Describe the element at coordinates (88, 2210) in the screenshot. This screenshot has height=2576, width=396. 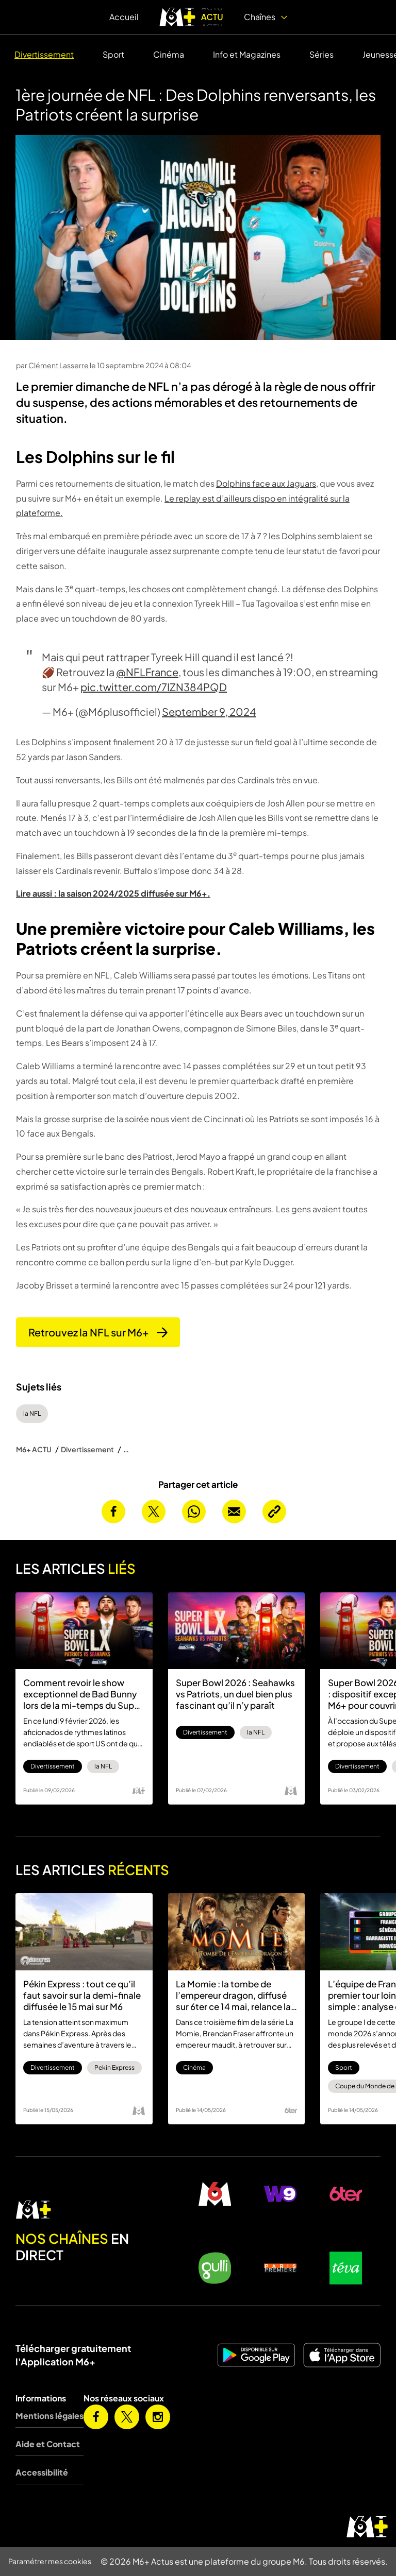
I see `[M6 en direct]` at that location.